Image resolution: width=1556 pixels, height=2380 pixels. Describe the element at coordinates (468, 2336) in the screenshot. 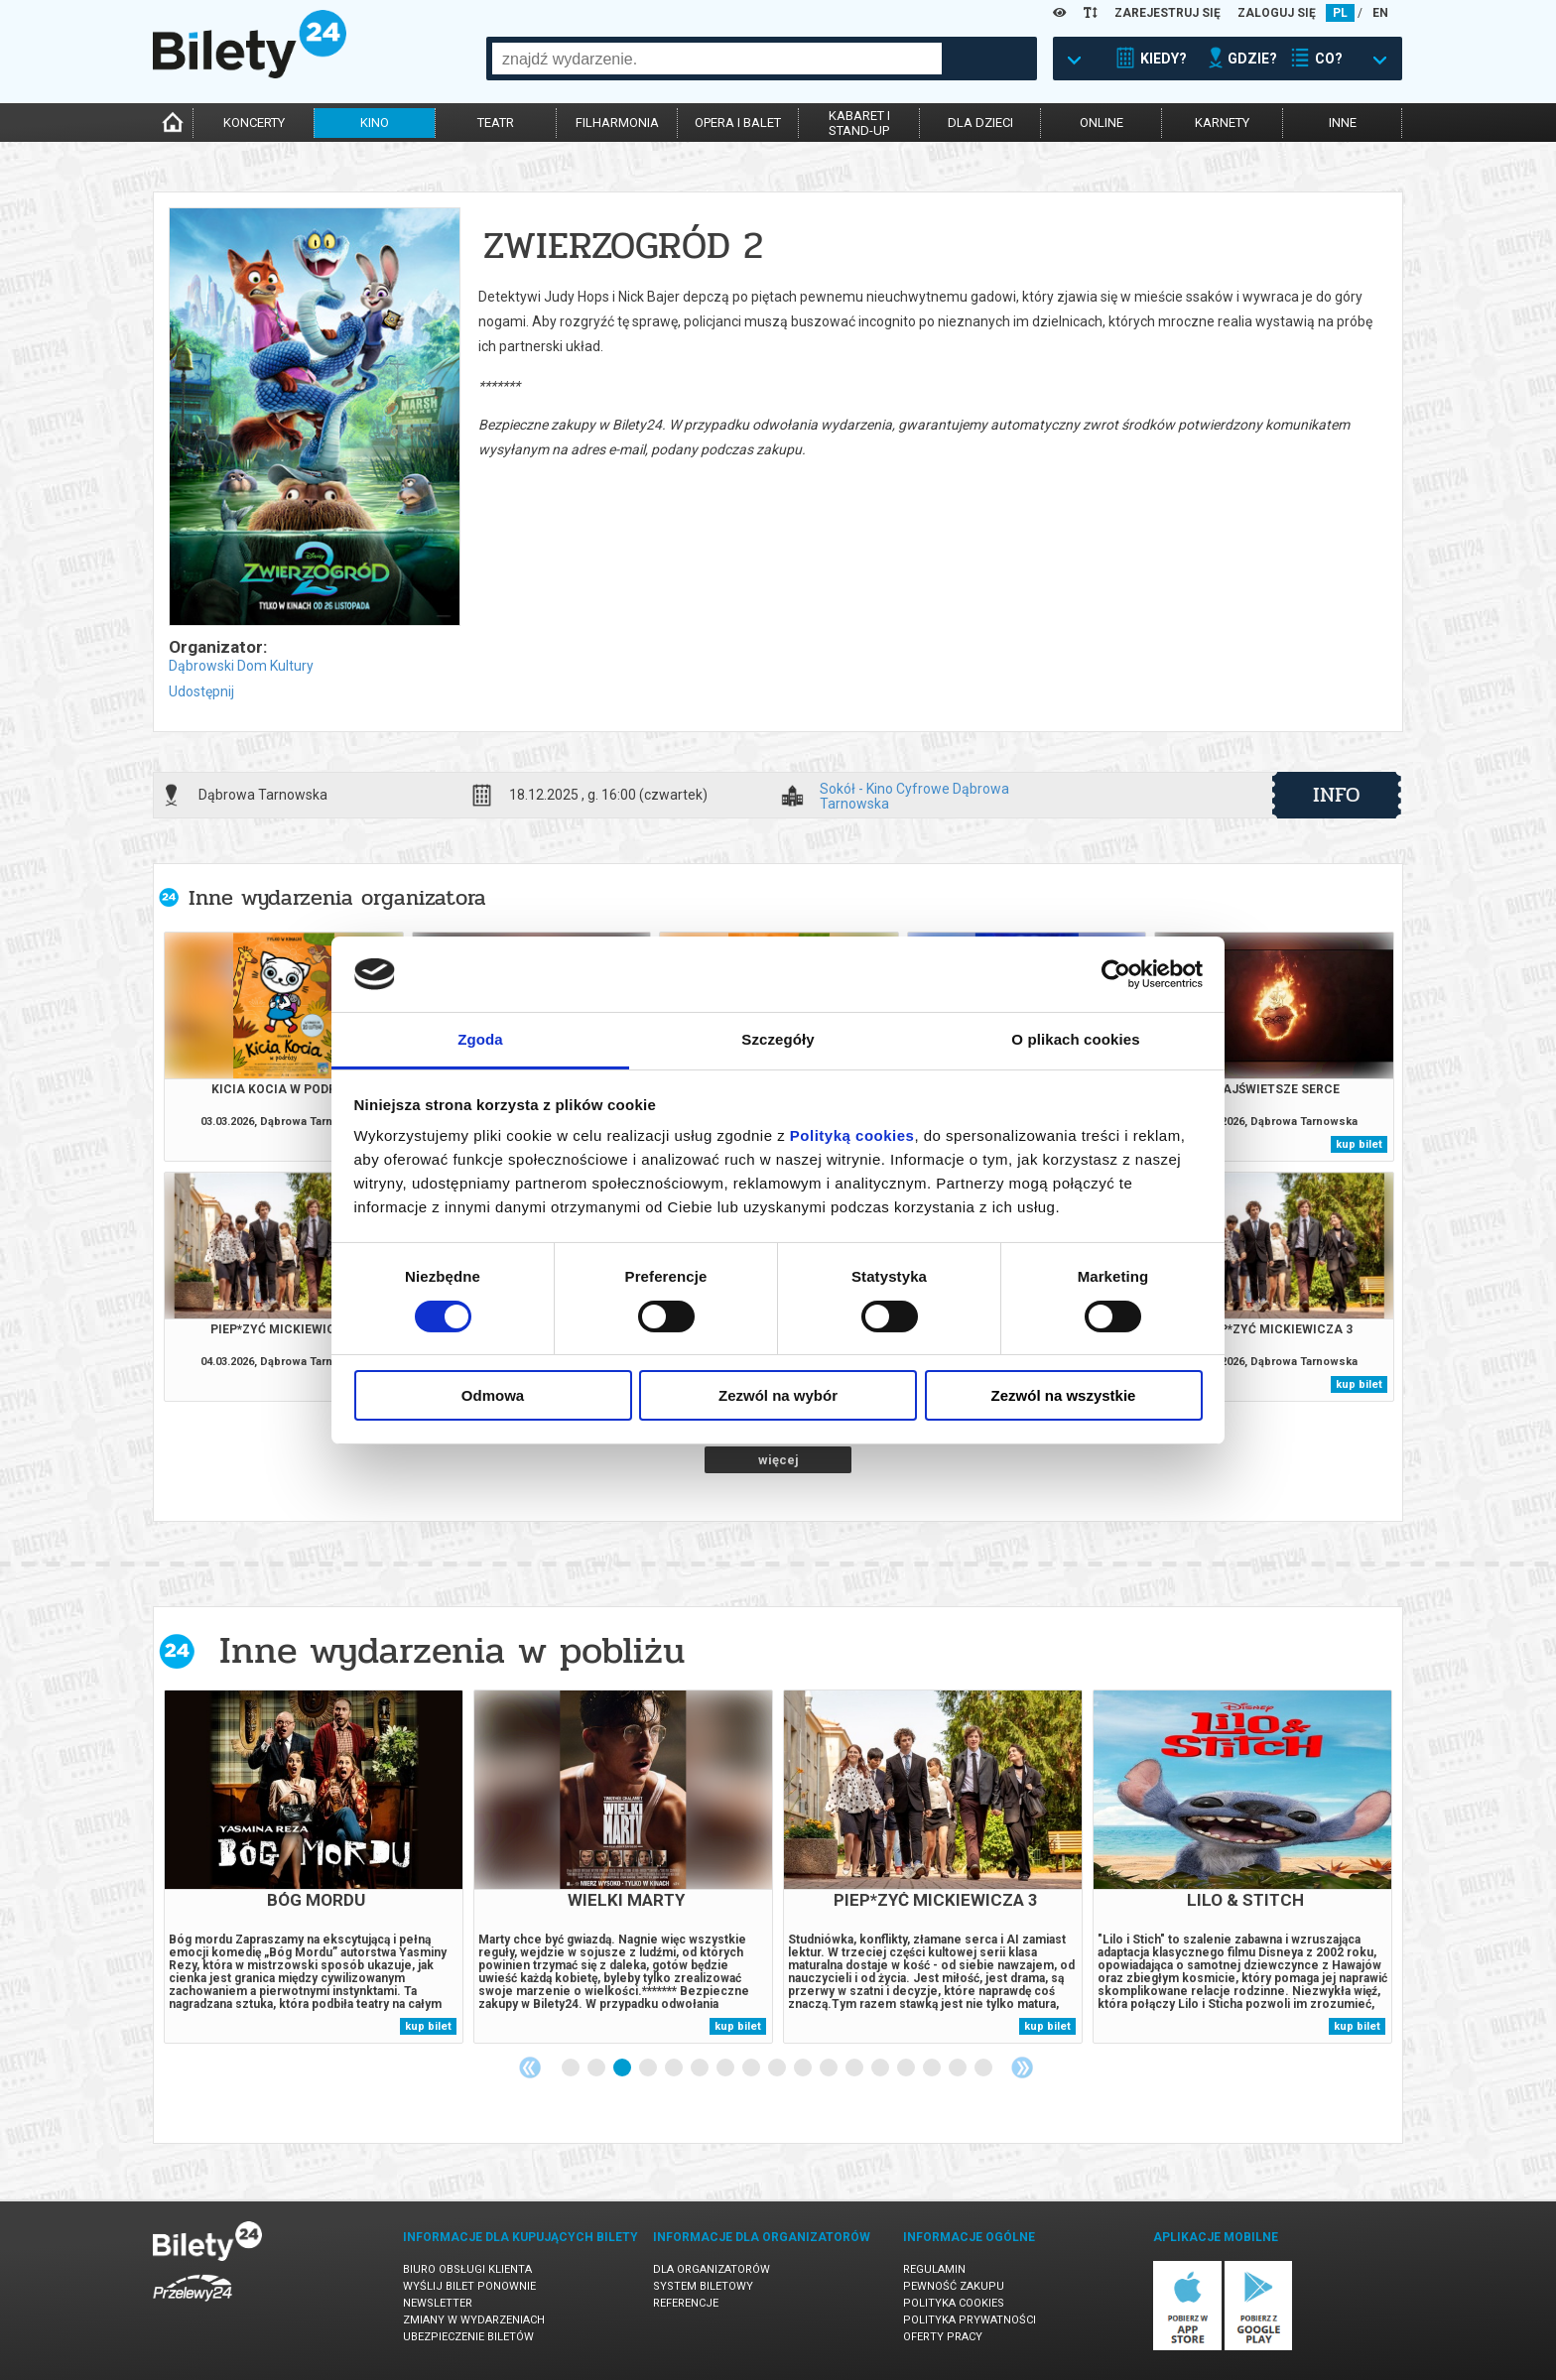

I see `Ubezpieczenie biletów` at that location.